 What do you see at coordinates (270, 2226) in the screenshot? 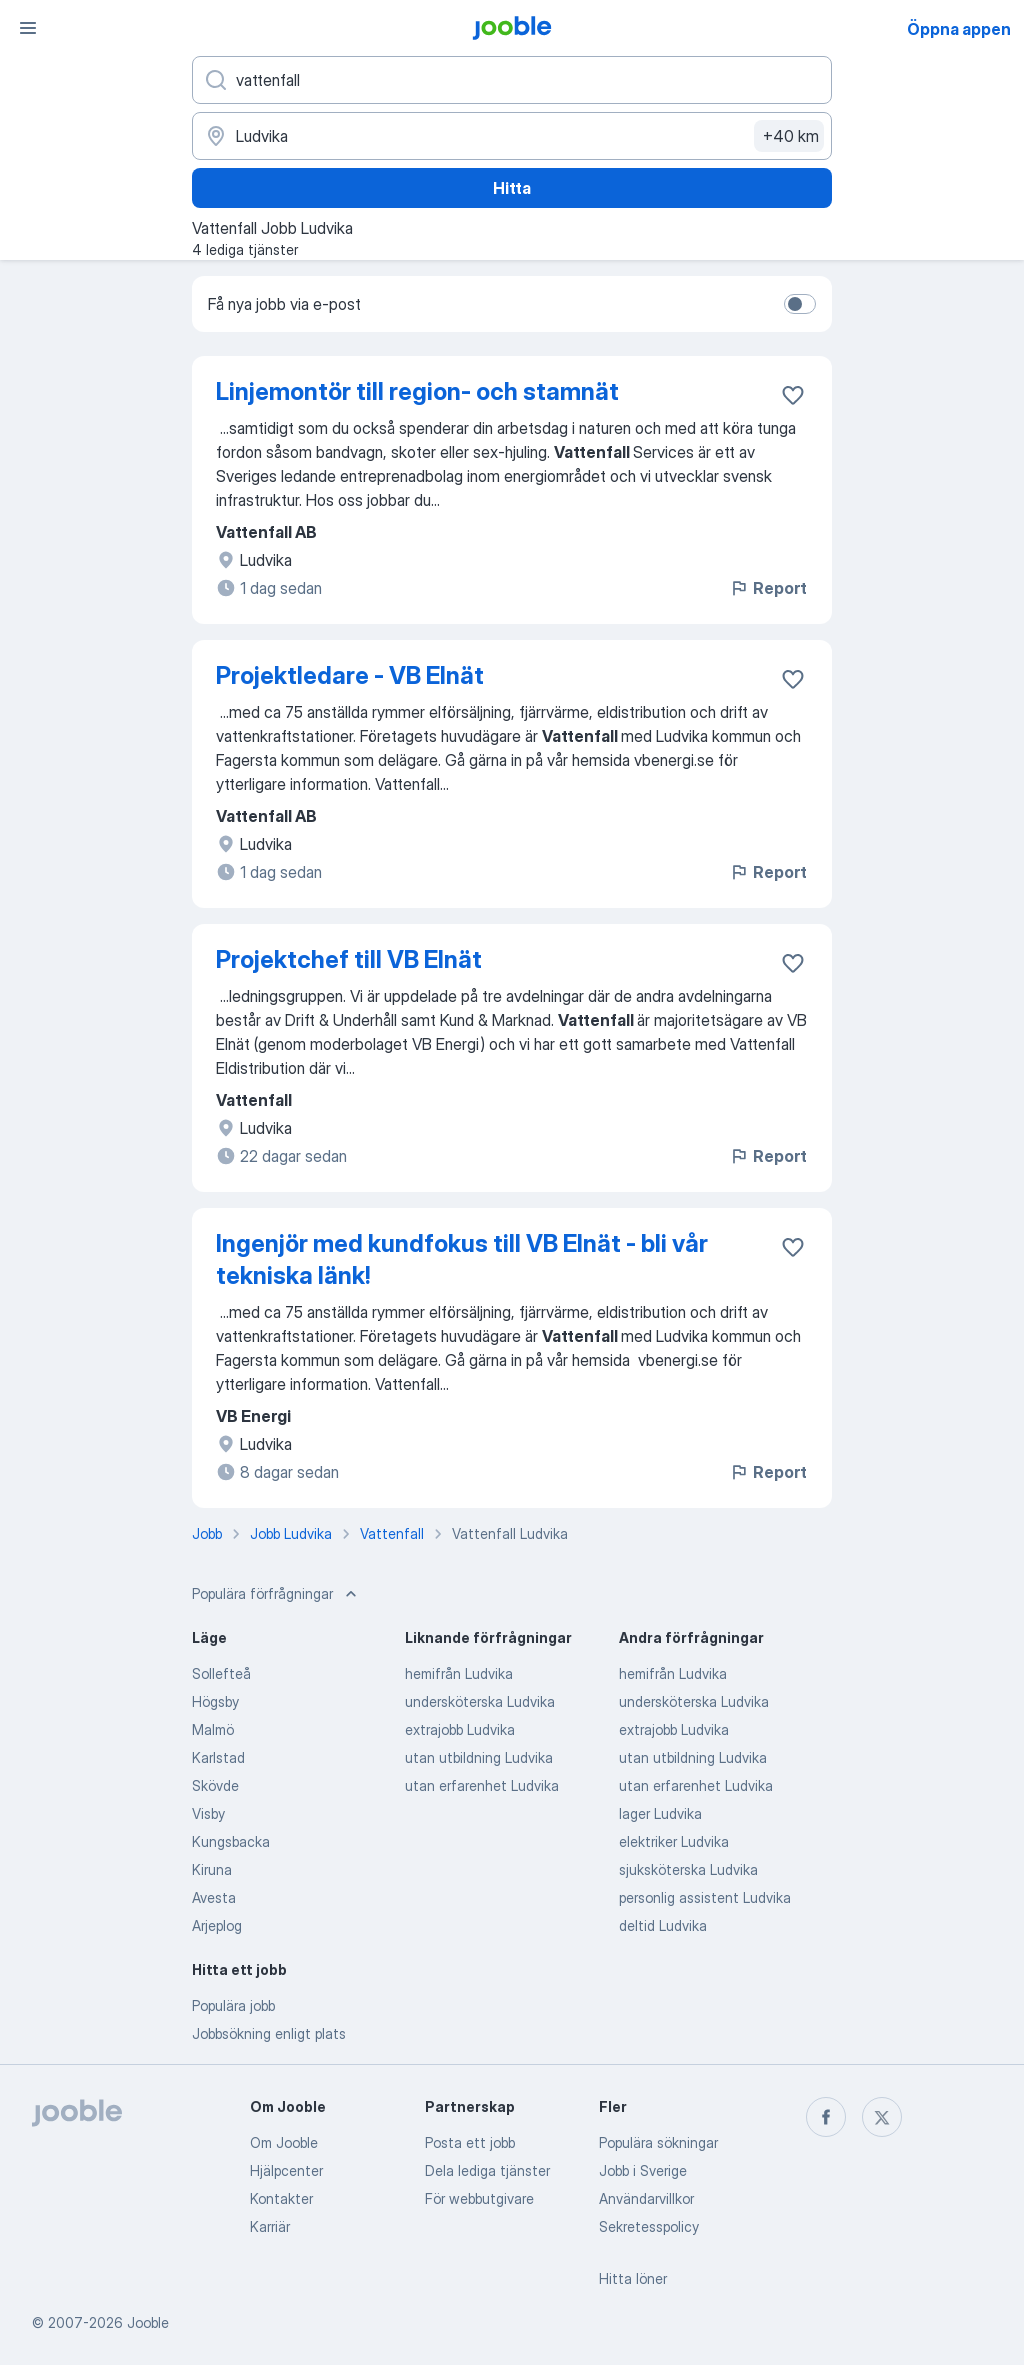
I see `Karriär` at bounding box center [270, 2226].